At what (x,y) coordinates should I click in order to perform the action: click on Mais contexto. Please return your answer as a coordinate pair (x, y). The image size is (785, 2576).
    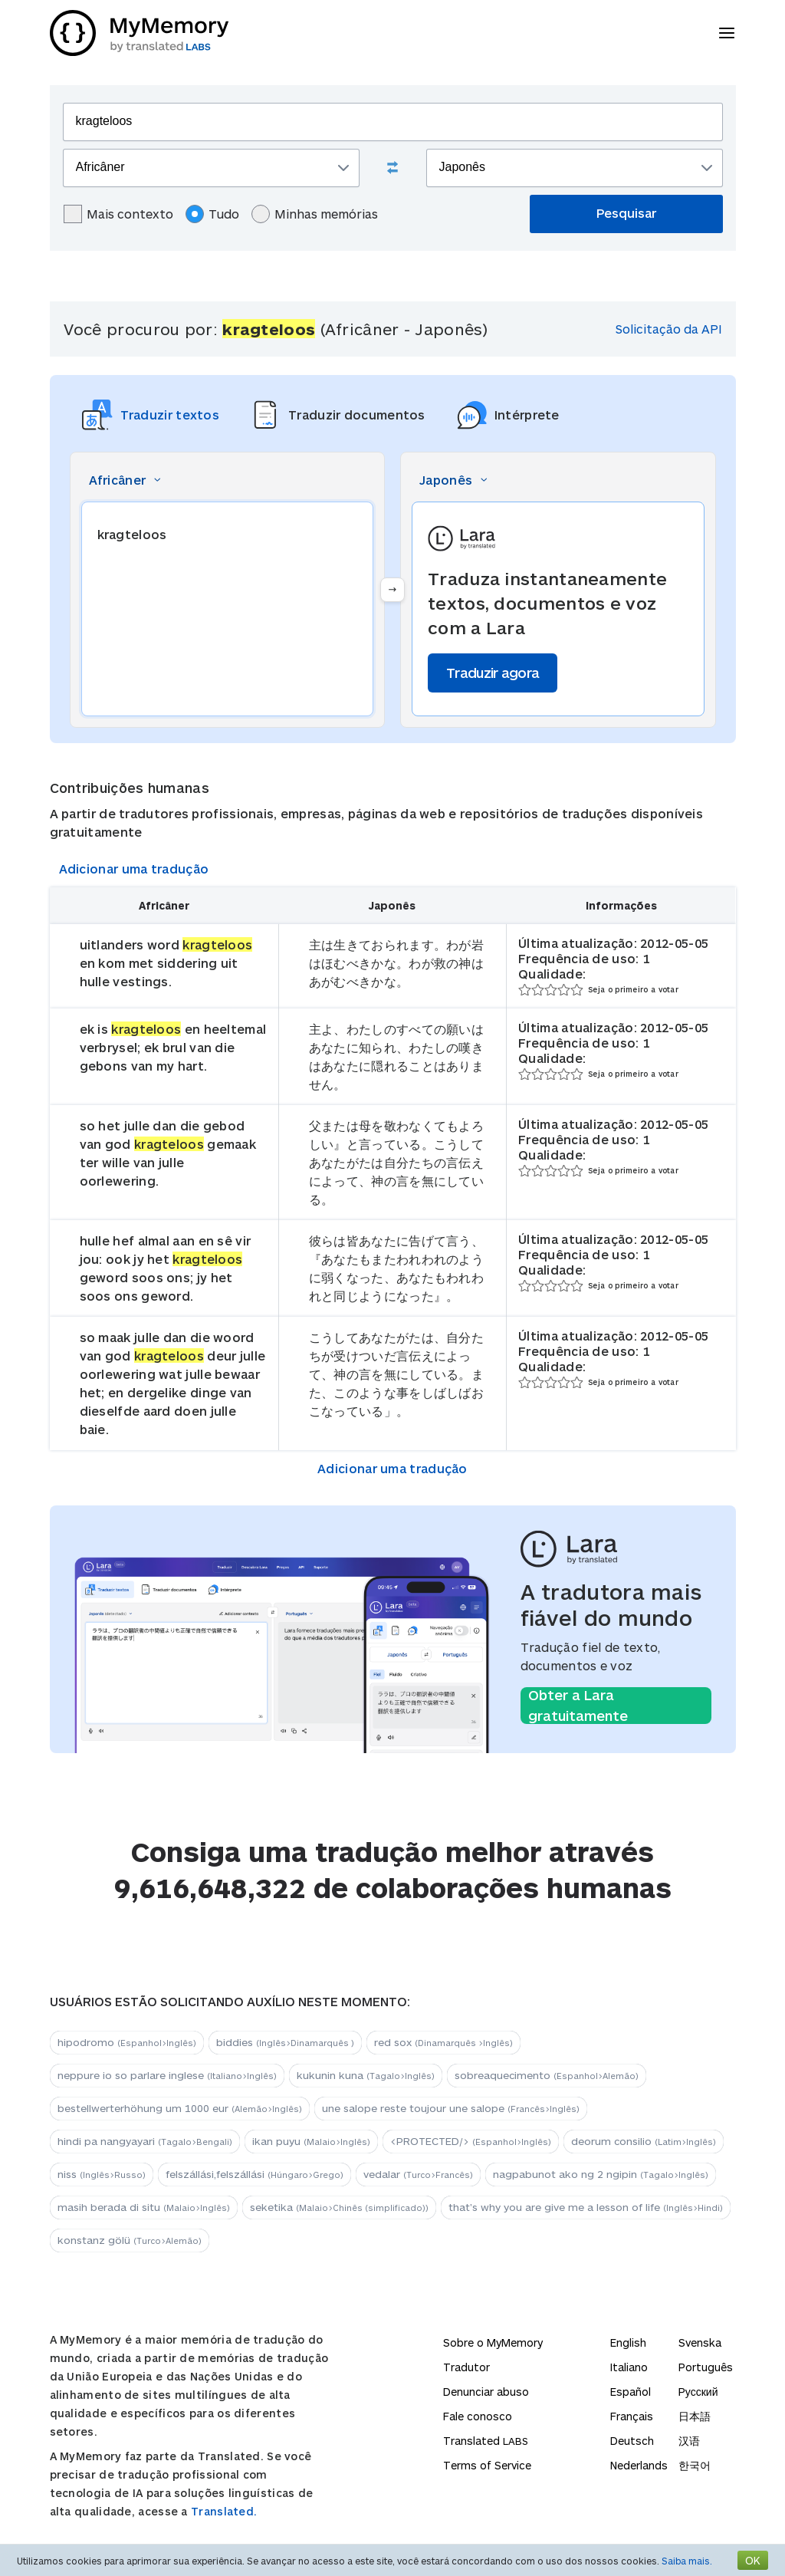
    Looking at the image, I should click on (118, 214).